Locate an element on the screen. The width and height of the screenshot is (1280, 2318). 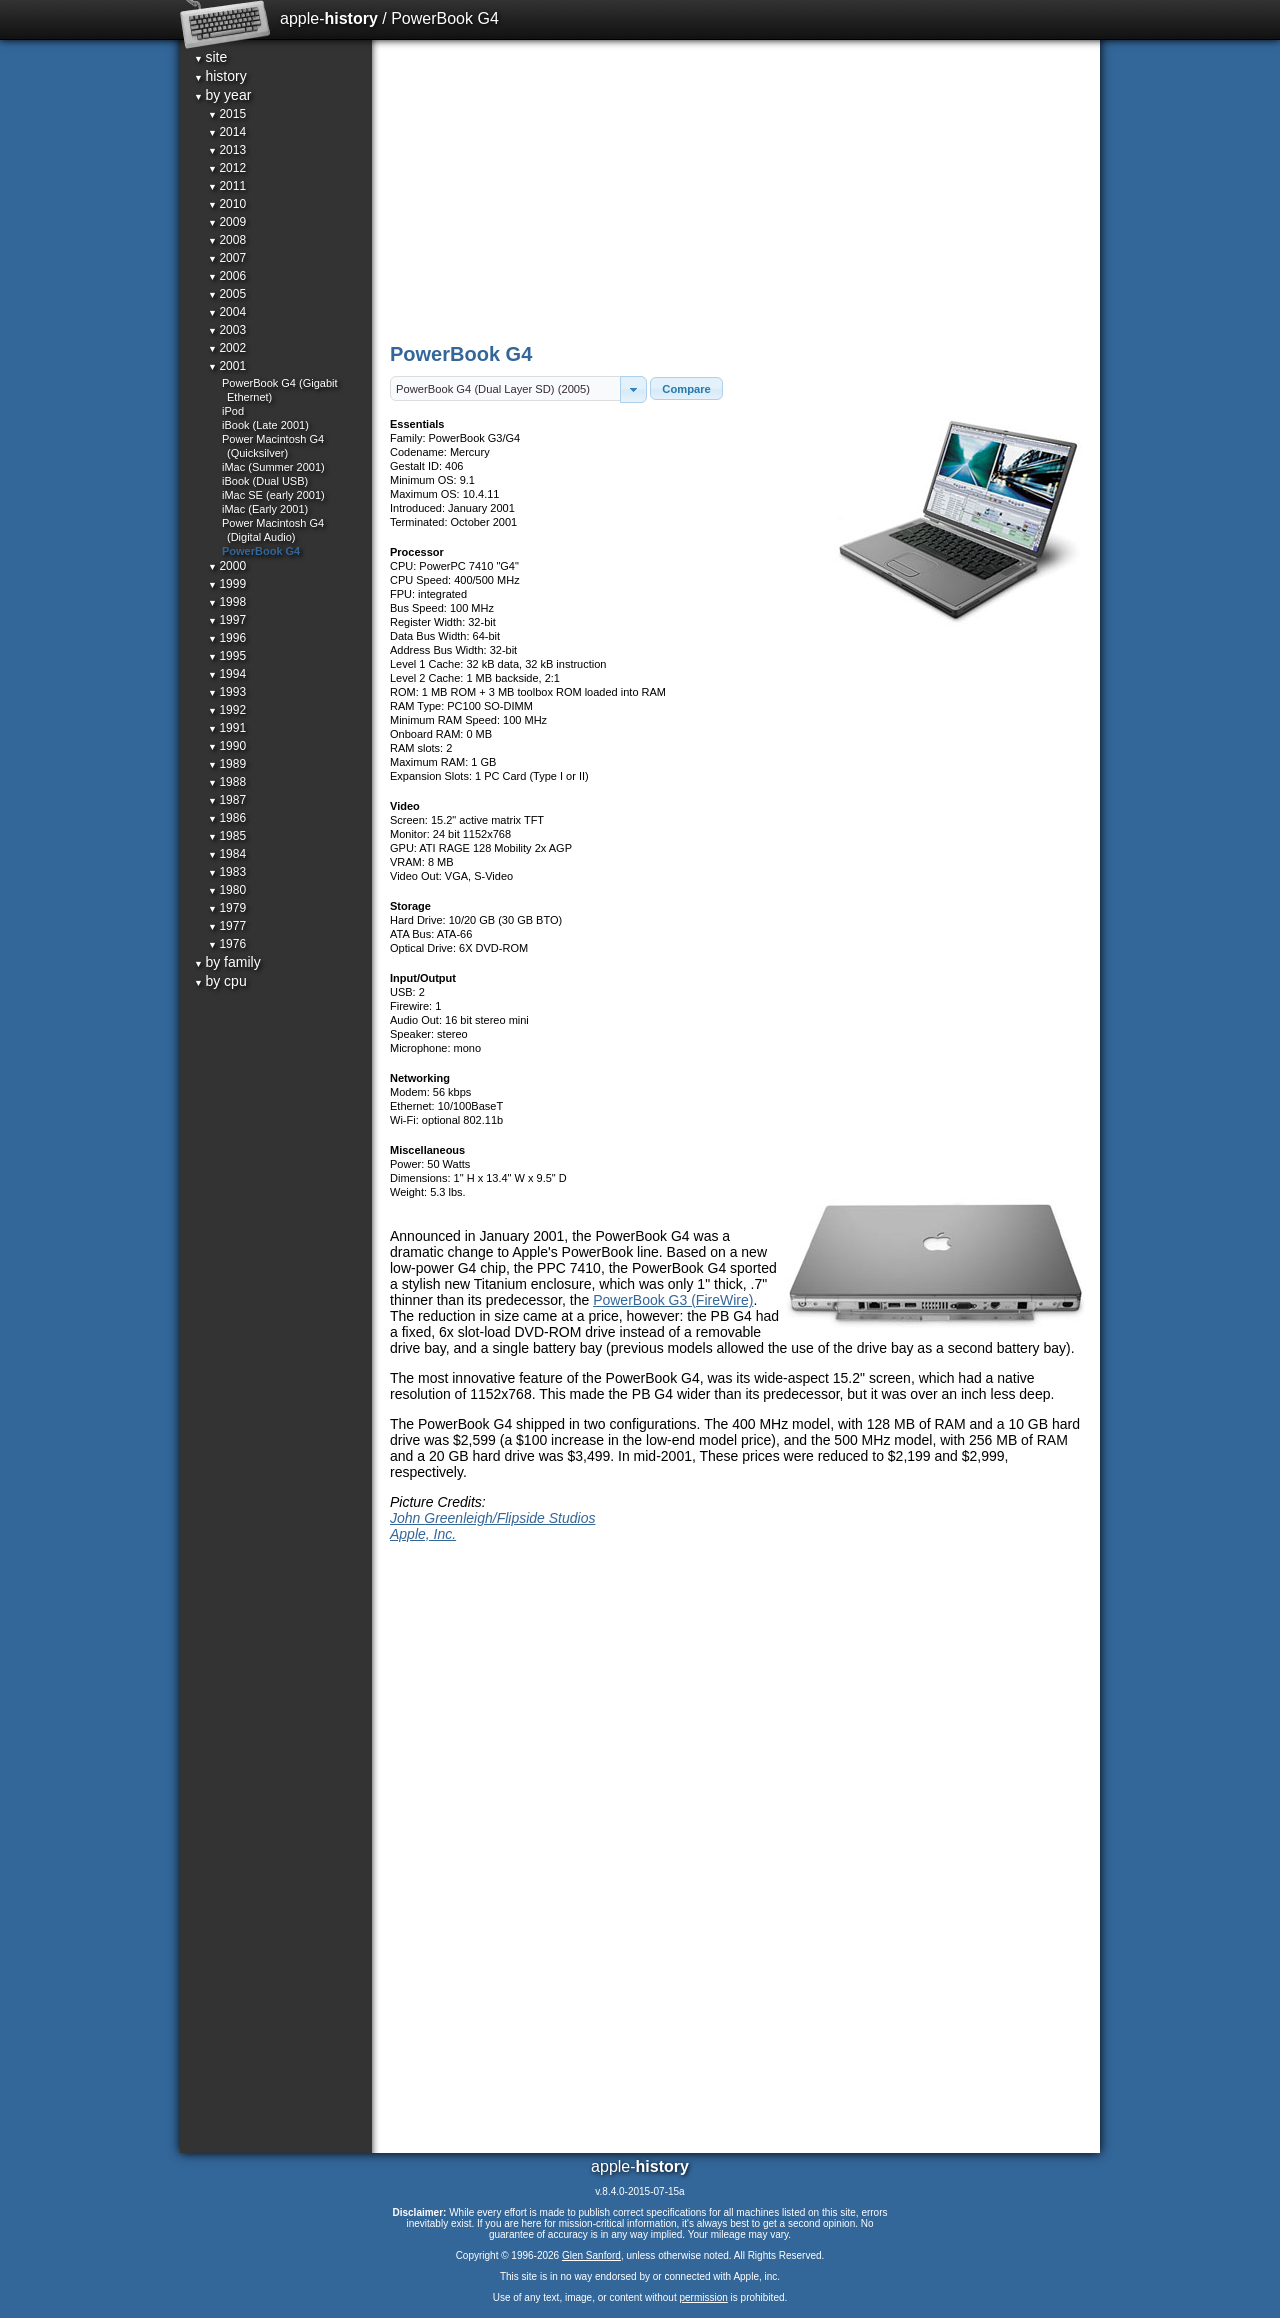
1998 is located at coordinates (227, 602).